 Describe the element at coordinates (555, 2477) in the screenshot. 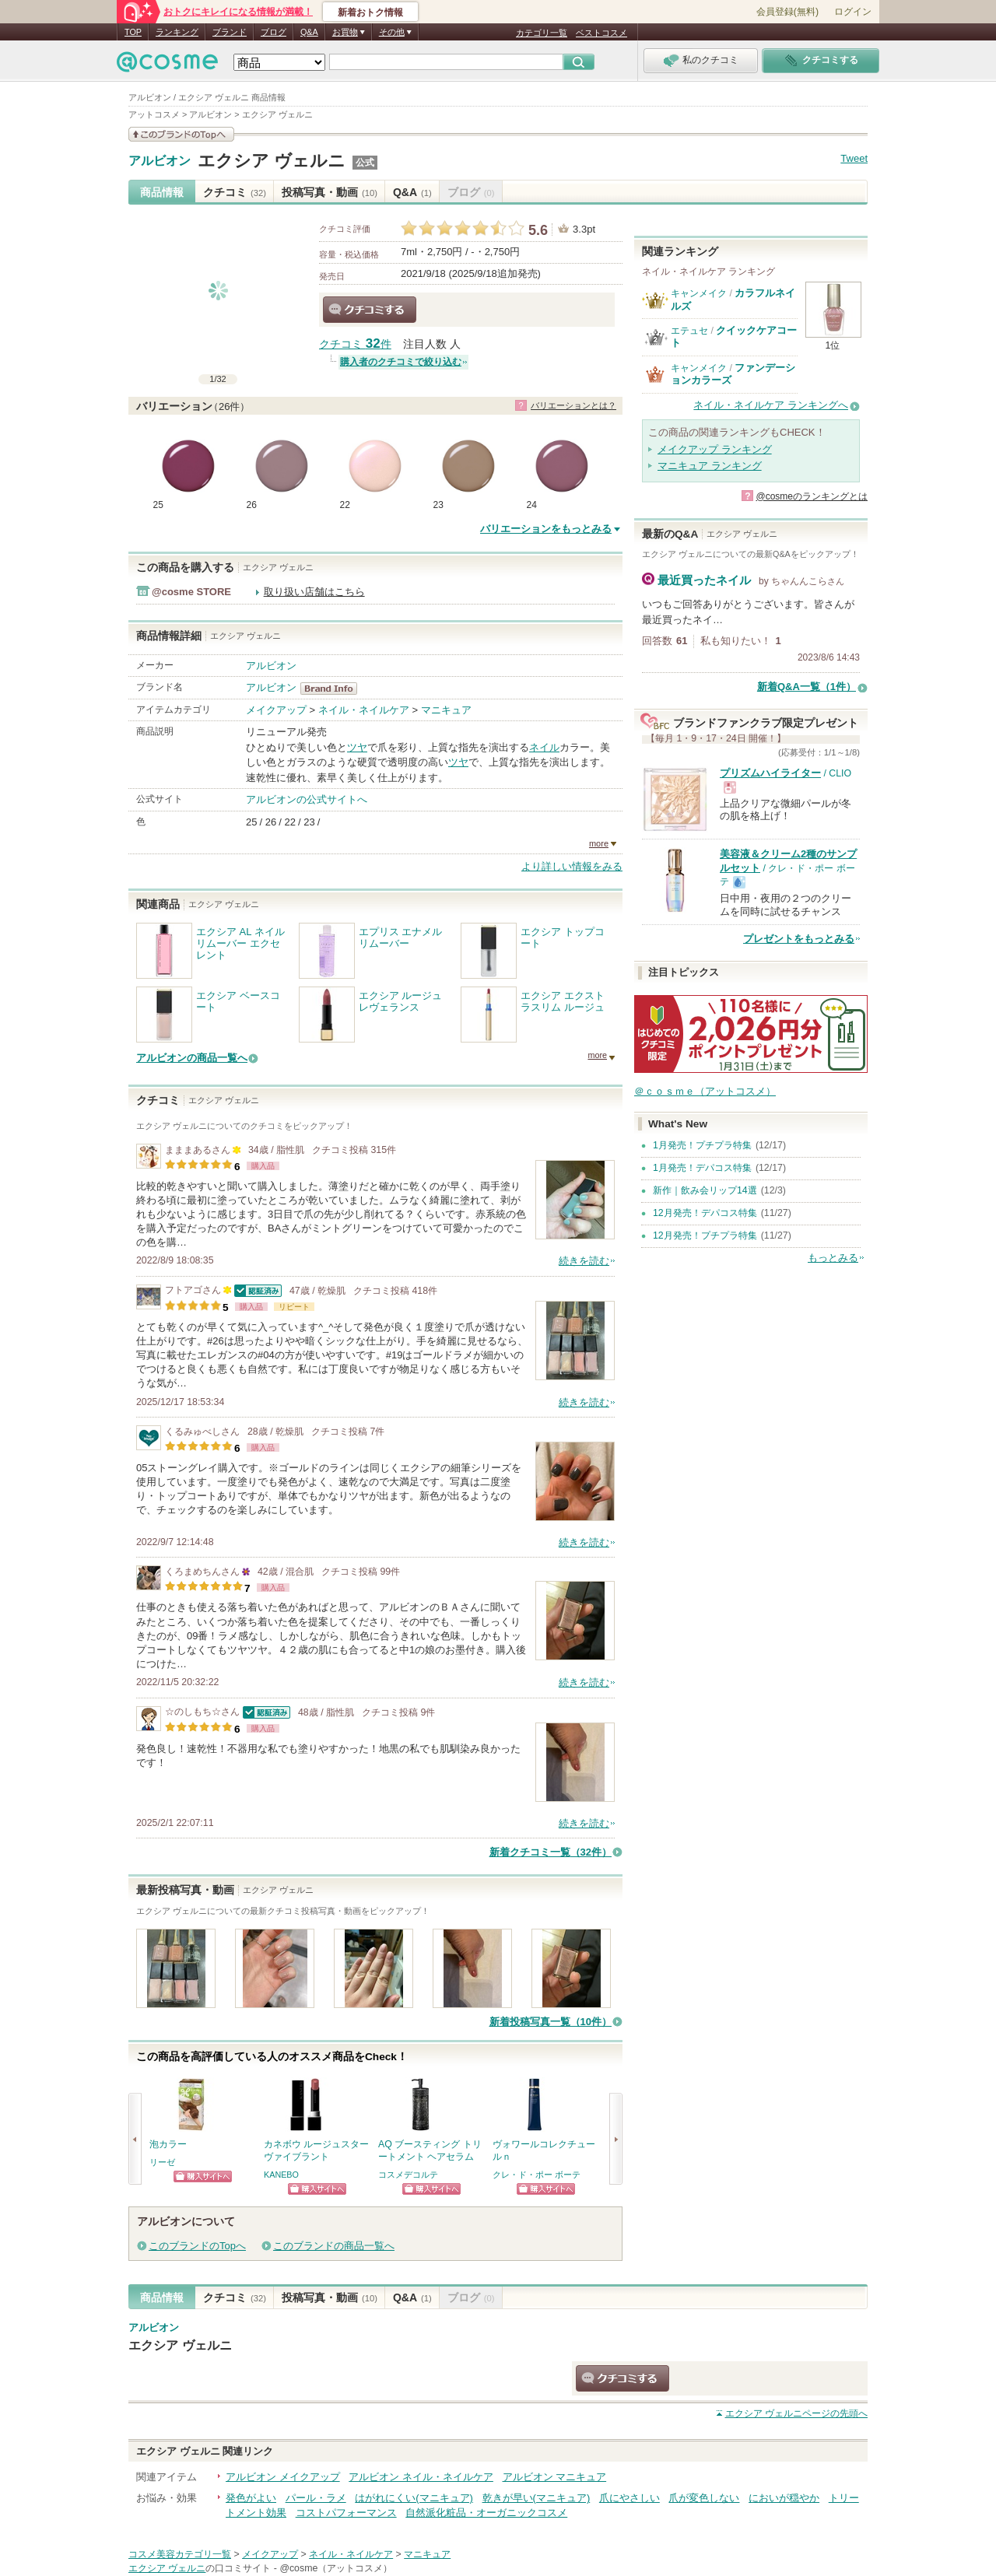

I see `アルビオン マニキュア` at that location.